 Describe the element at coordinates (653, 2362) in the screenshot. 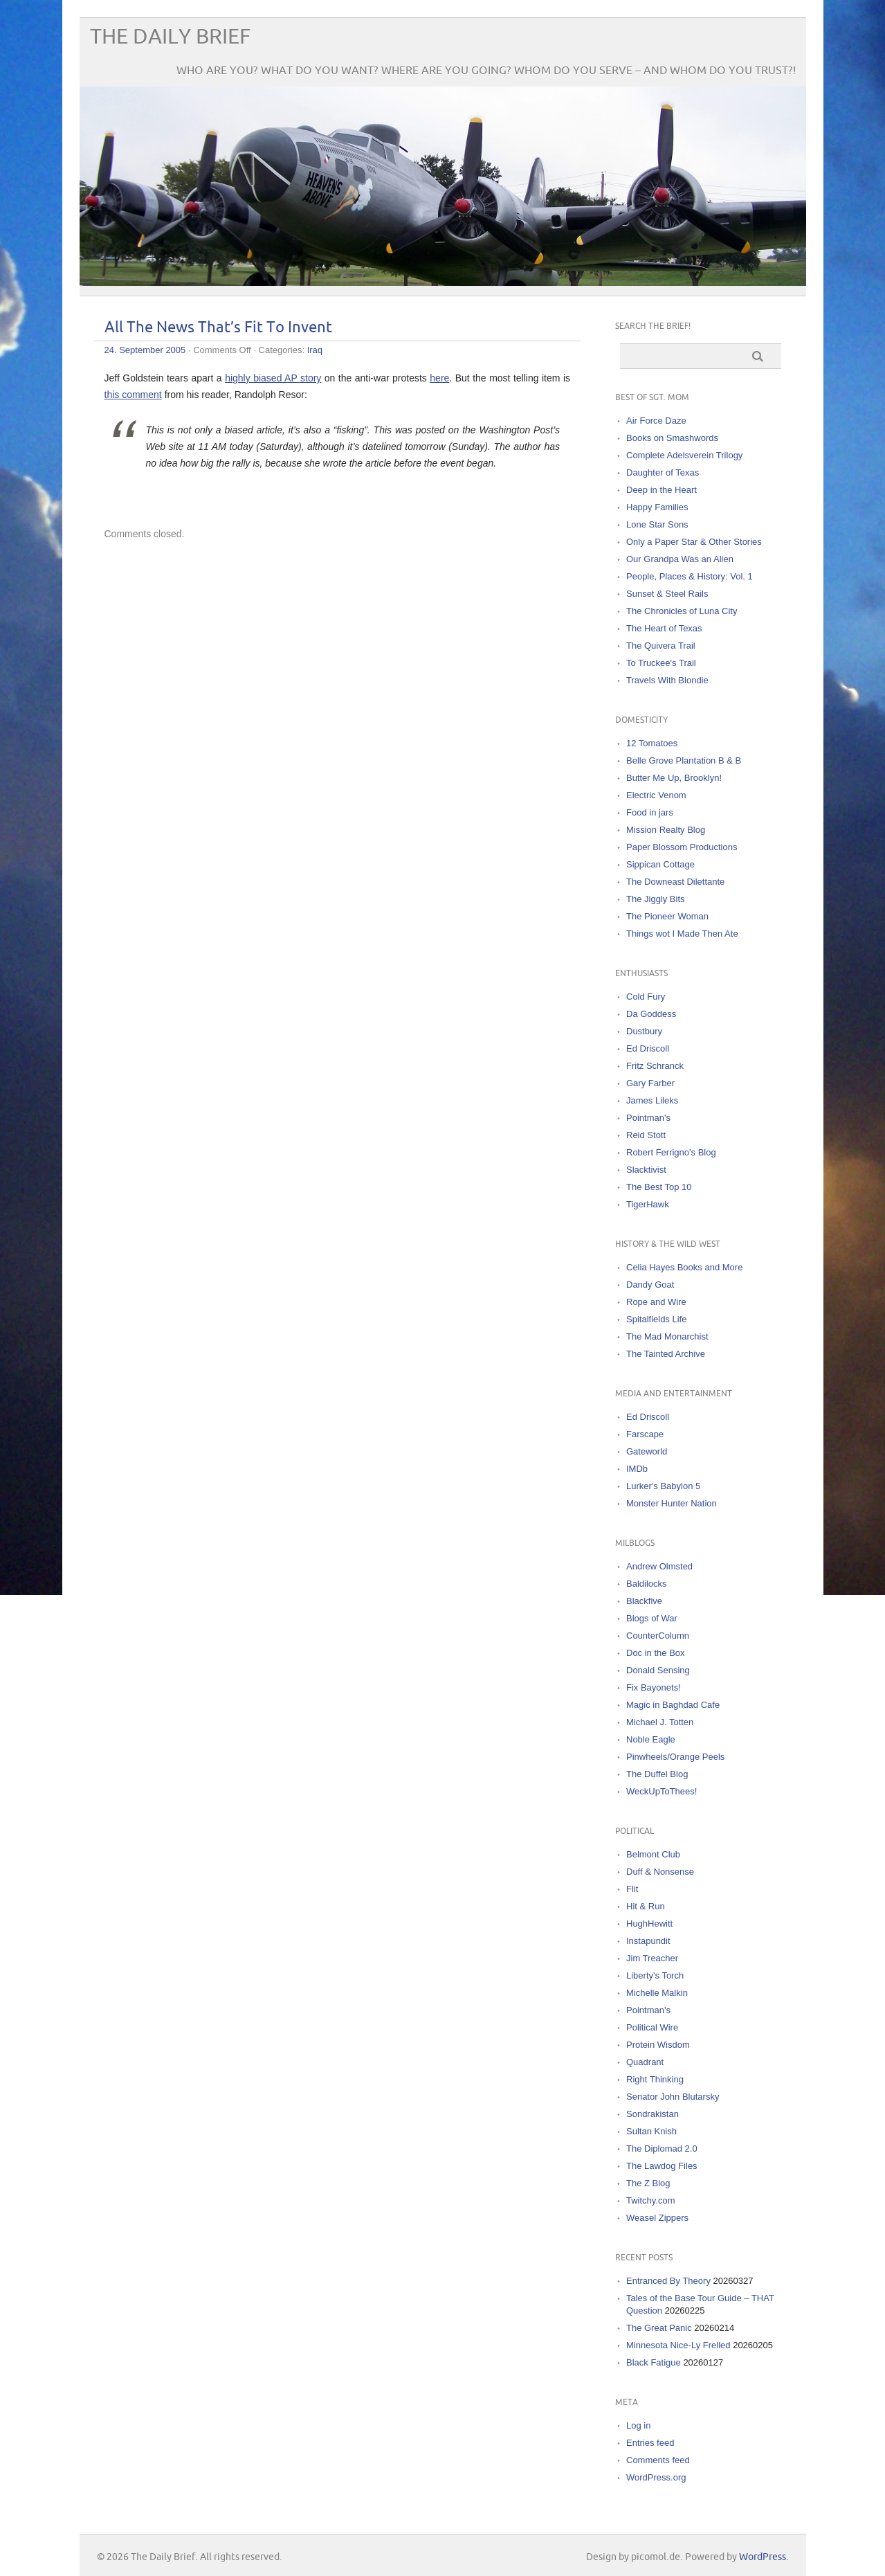

I see `Black Fatigue` at that location.